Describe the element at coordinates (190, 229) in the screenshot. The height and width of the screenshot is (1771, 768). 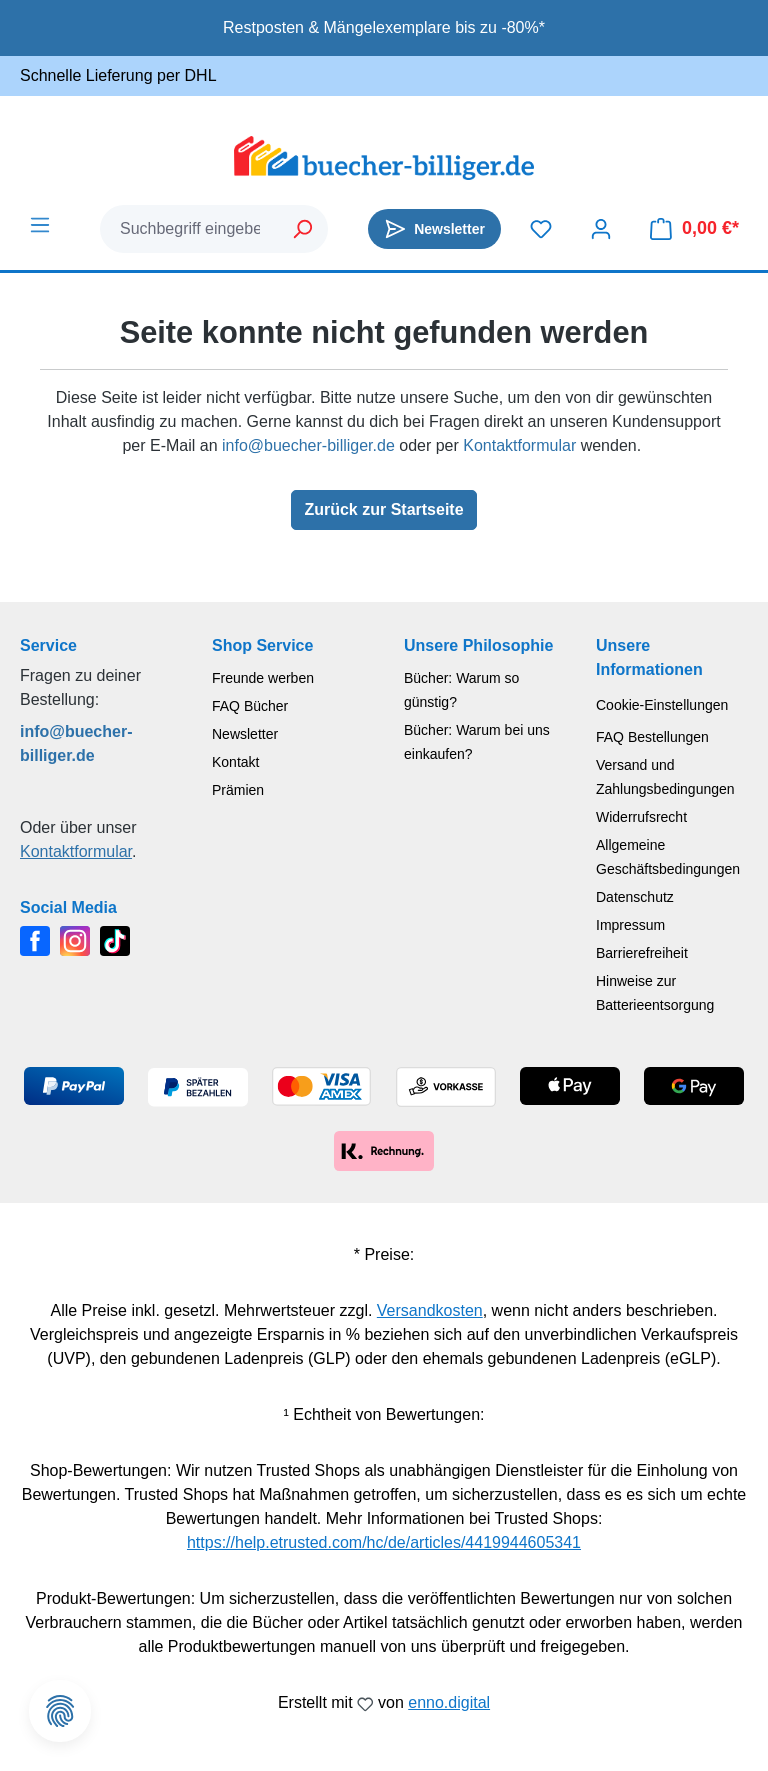
I see `[combobox]` at that location.